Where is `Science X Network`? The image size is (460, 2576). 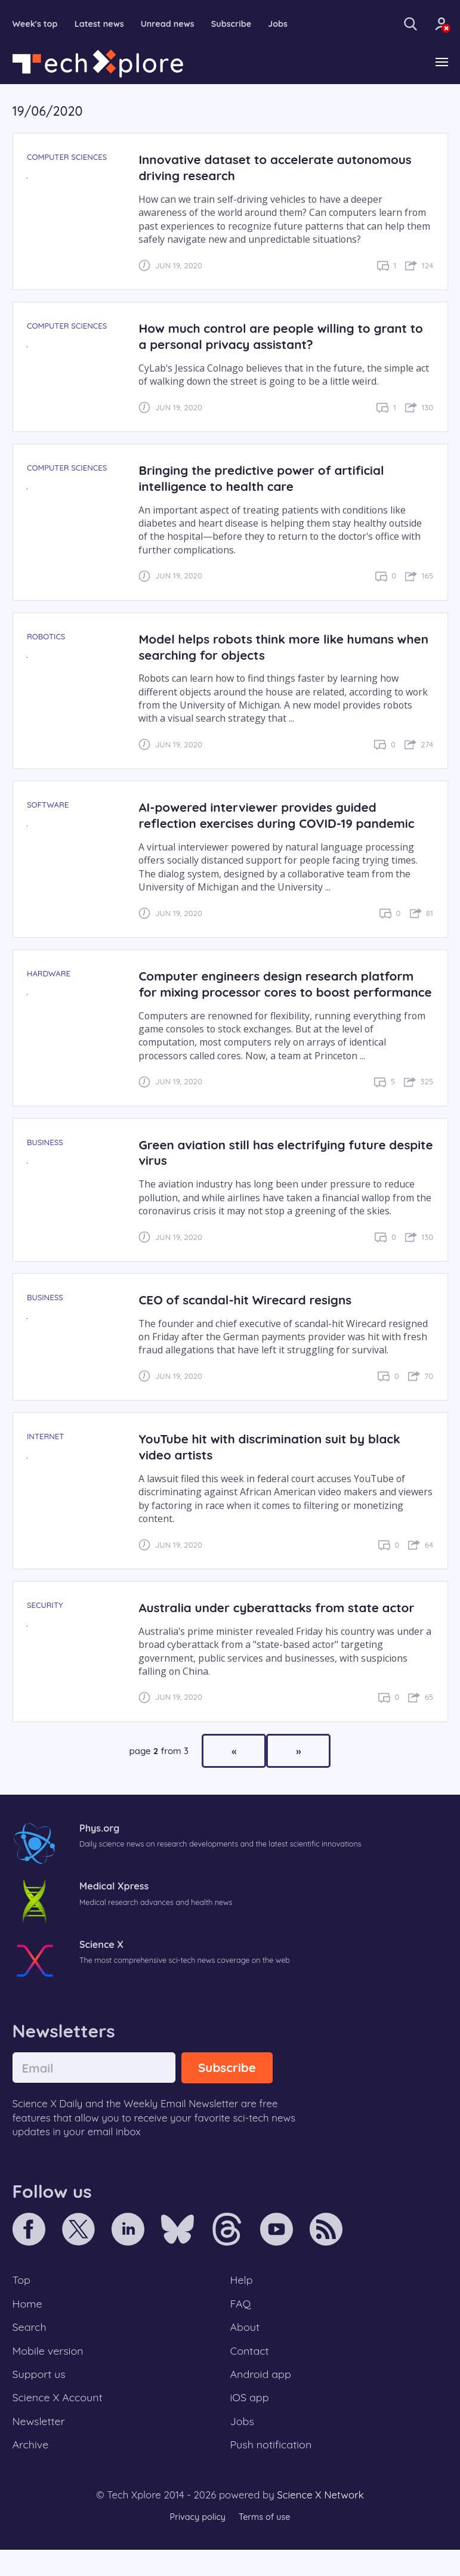 Science X Network is located at coordinates (320, 2520).